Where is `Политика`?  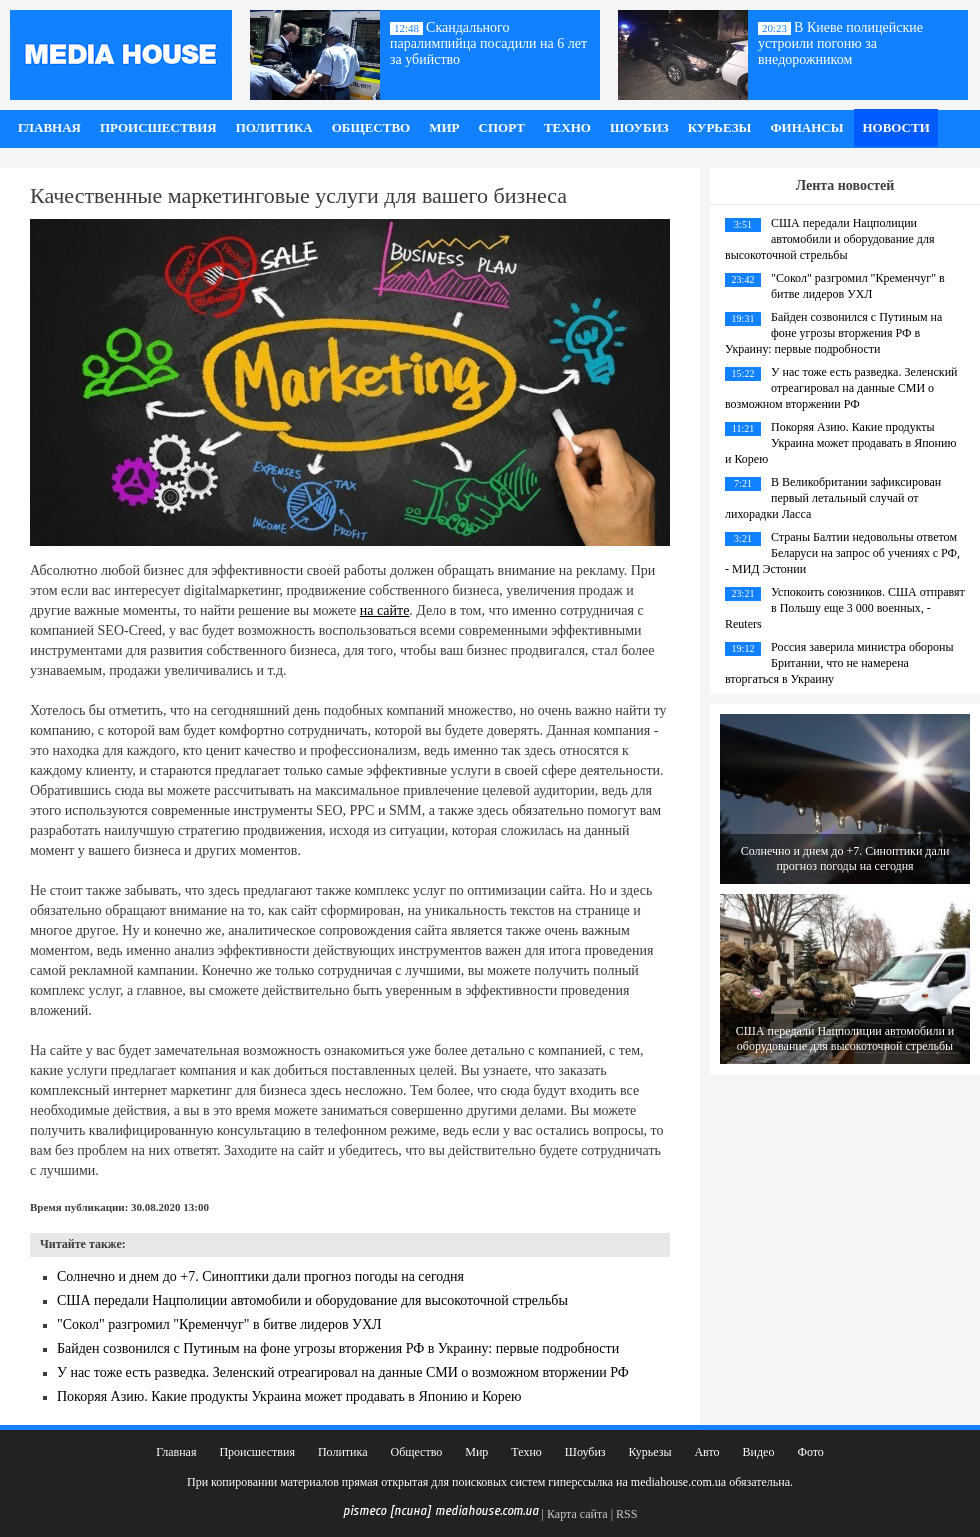 Политика is located at coordinates (274, 127).